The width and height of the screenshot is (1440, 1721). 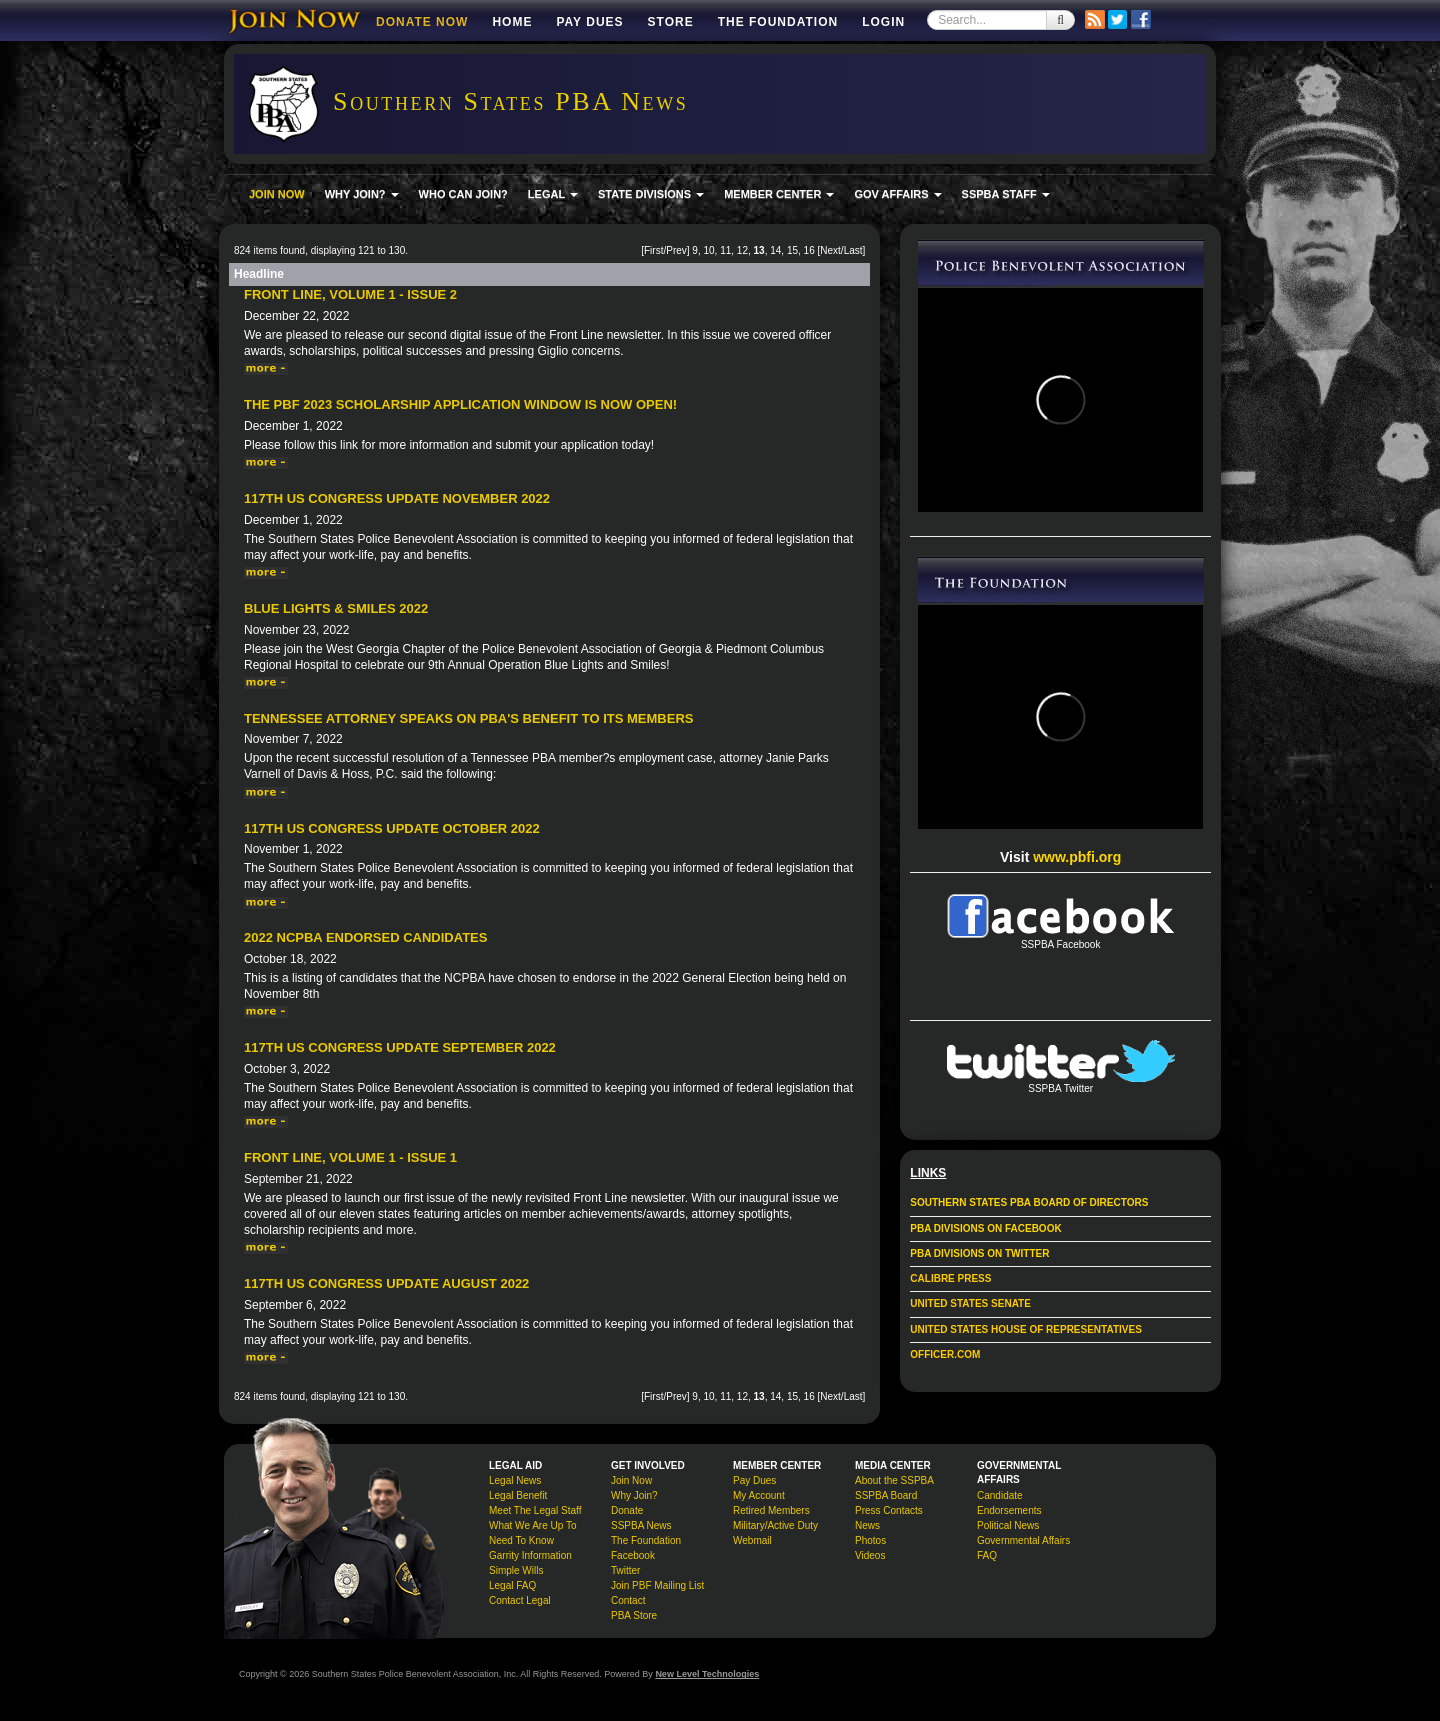 What do you see at coordinates (775, 1525) in the screenshot?
I see `Military/Active Duty` at bounding box center [775, 1525].